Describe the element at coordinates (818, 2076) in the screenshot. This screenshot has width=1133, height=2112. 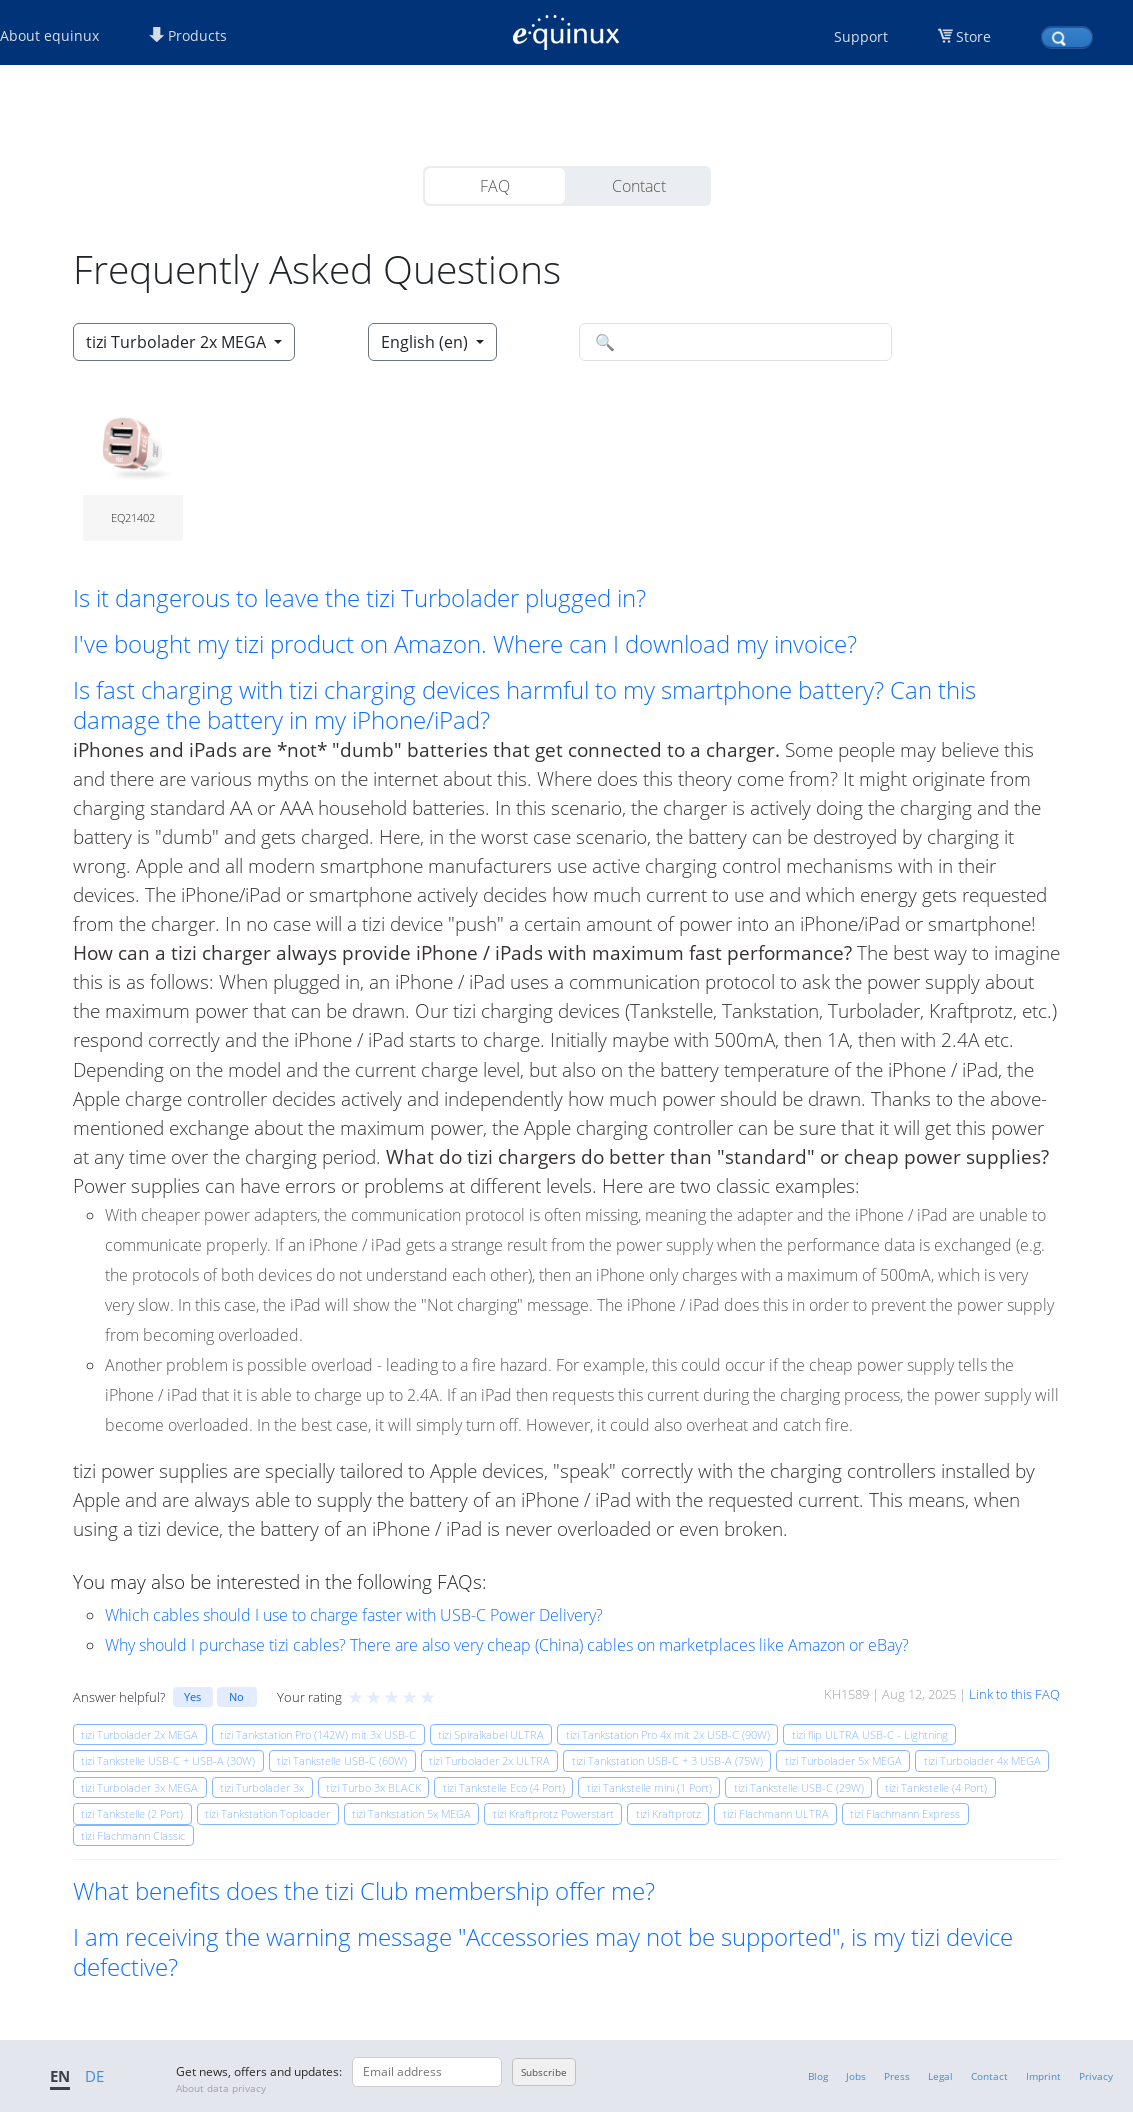
I see `Blog` at that location.